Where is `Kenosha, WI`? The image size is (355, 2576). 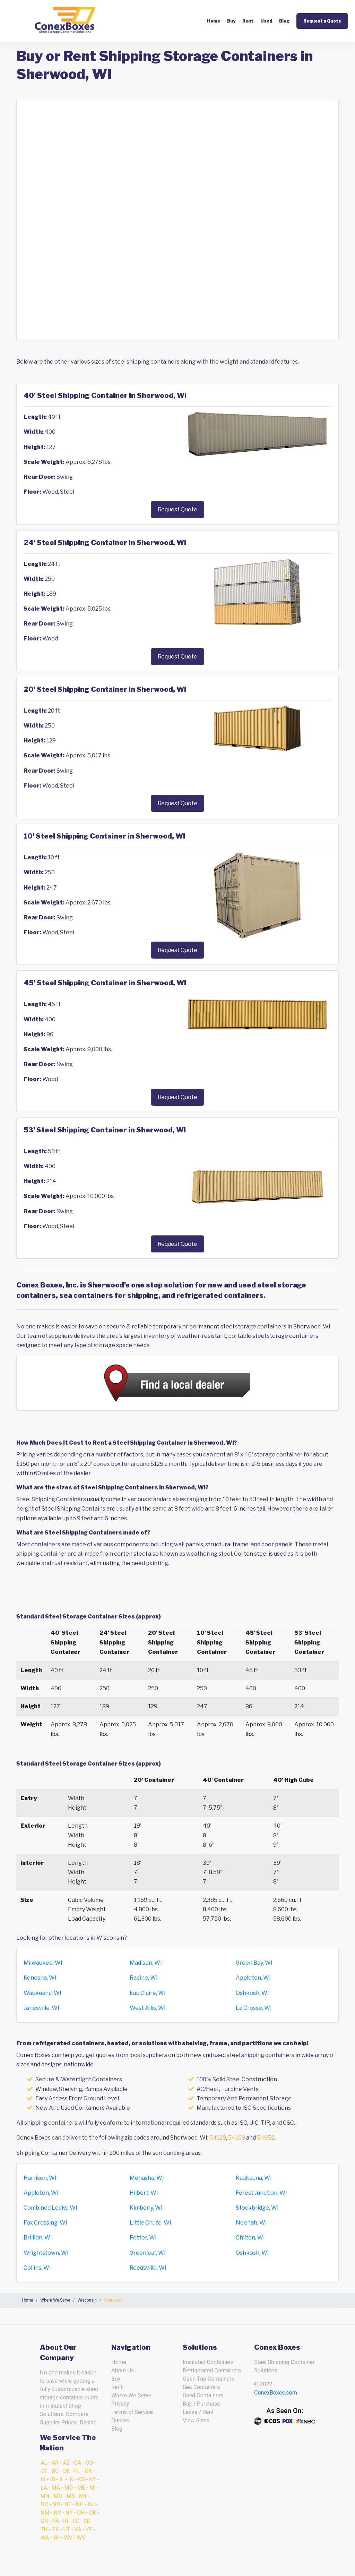
Kenosha, WI is located at coordinates (40, 1977).